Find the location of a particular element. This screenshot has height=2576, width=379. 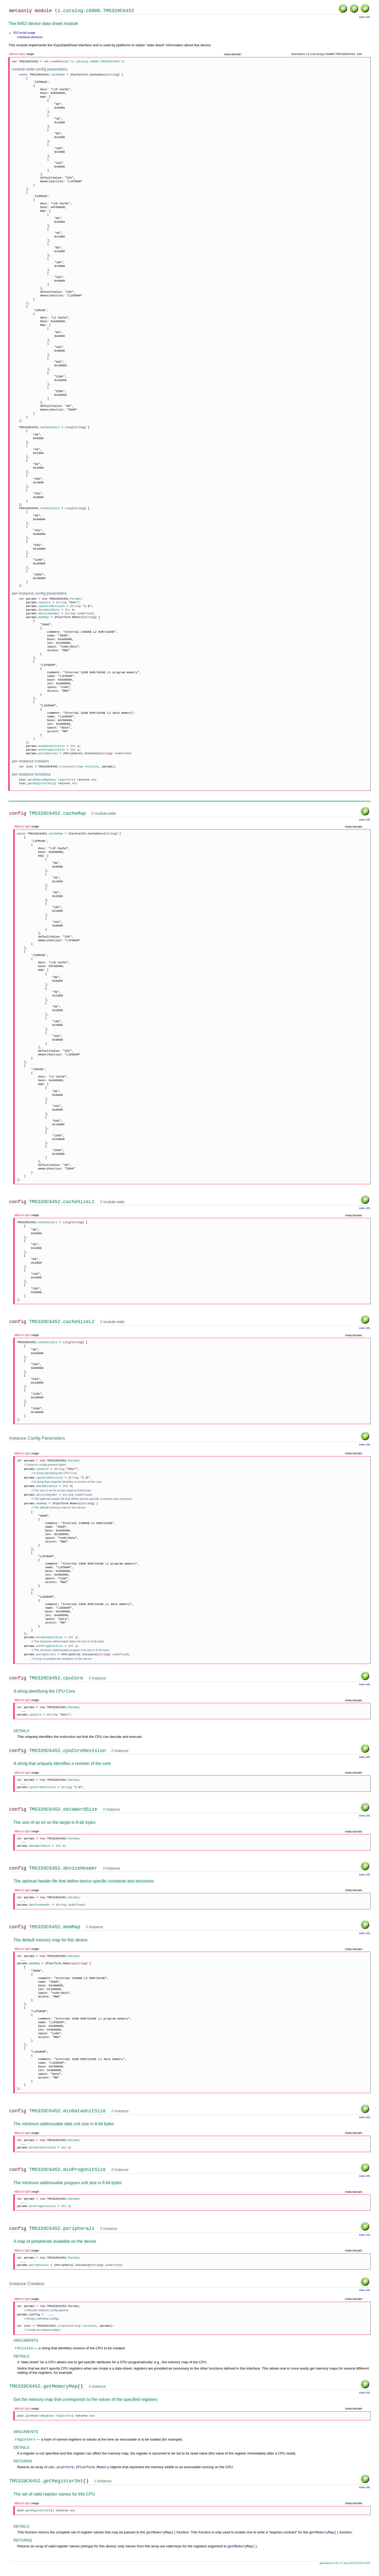

IPeripheral.Instance is located at coordinates (80, 754).